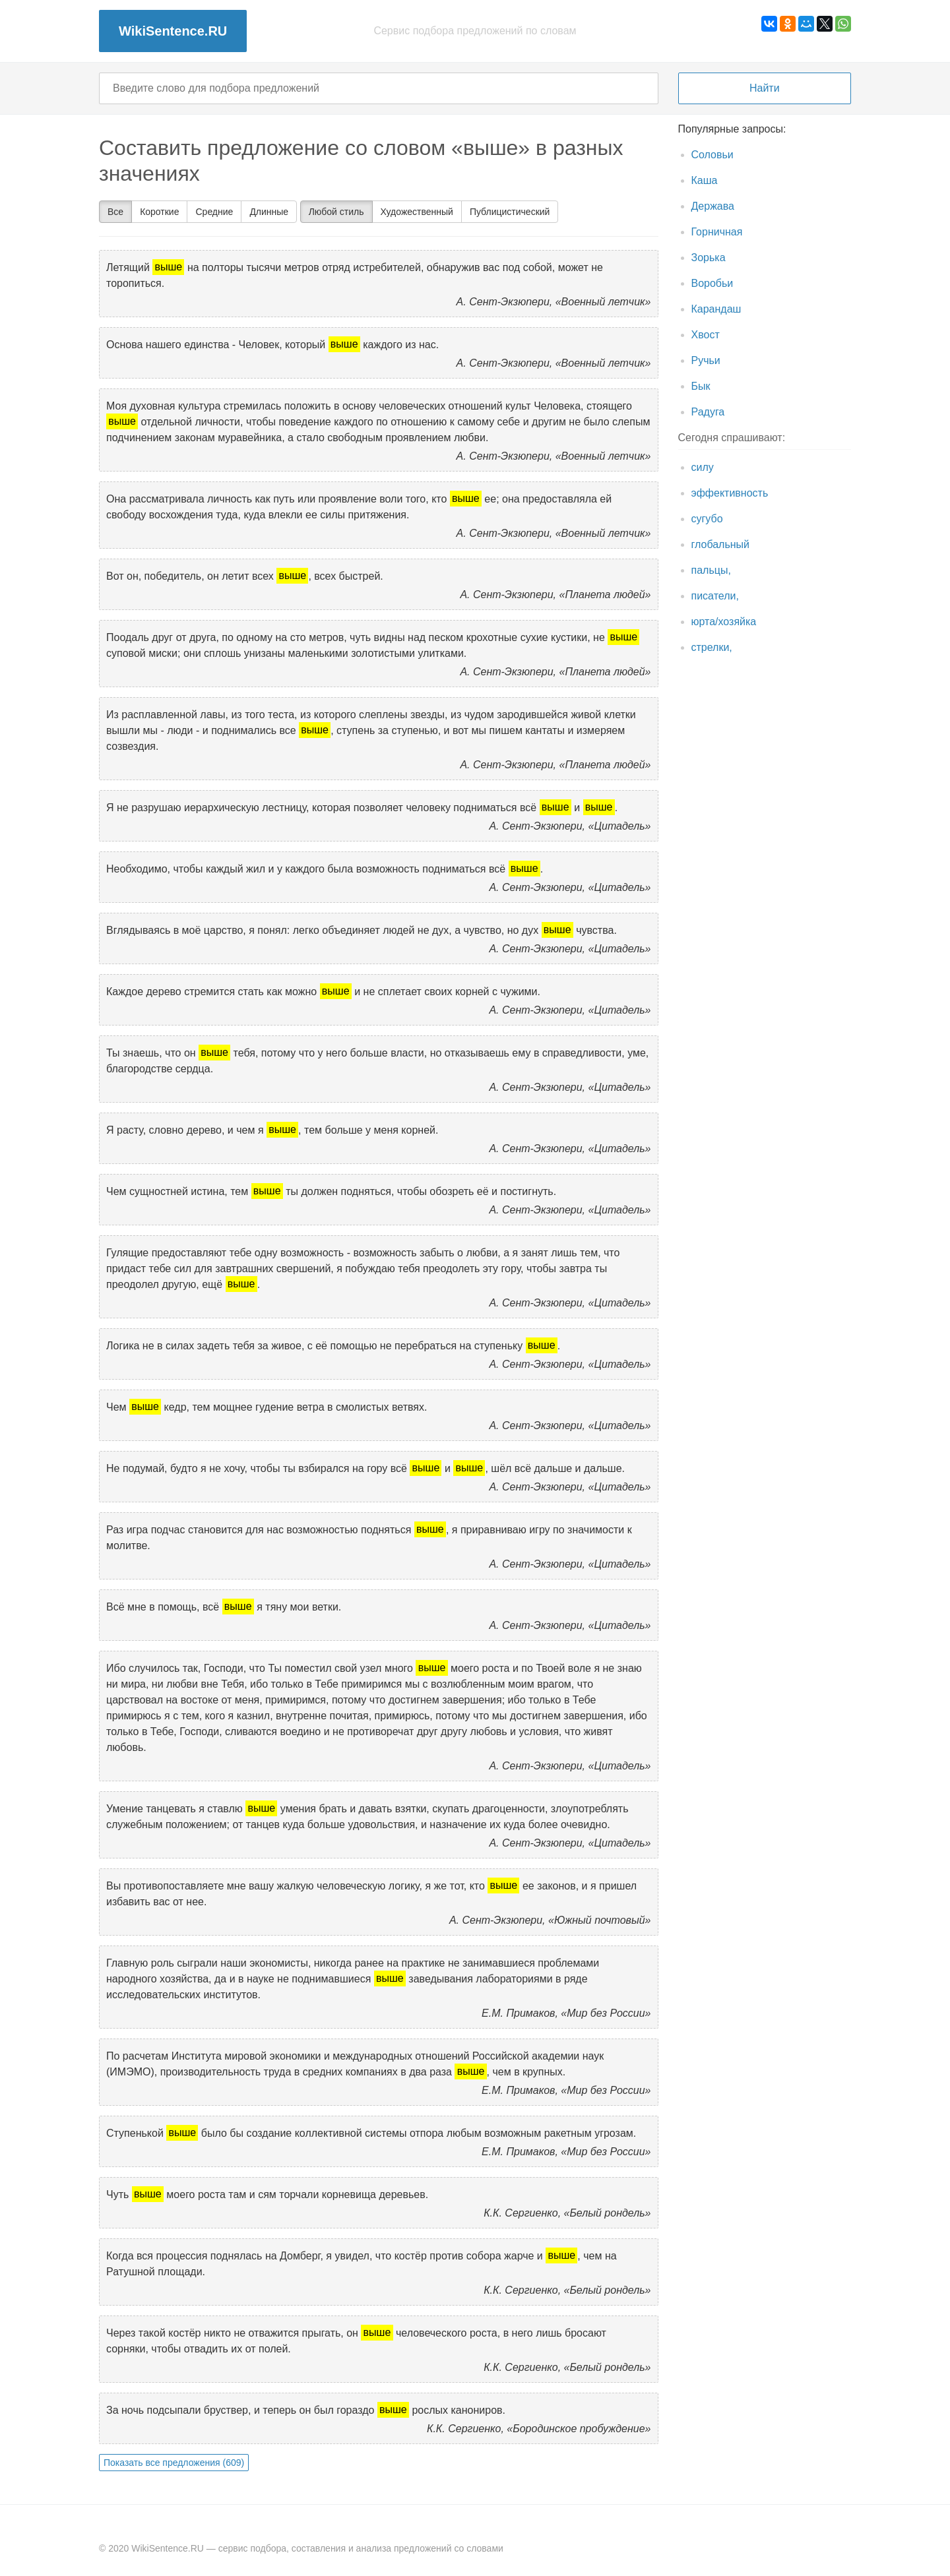 Image resolution: width=950 pixels, height=2576 pixels. What do you see at coordinates (708, 257) in the screenshot?
I see `Зорька` at bounding box center [708, 257].